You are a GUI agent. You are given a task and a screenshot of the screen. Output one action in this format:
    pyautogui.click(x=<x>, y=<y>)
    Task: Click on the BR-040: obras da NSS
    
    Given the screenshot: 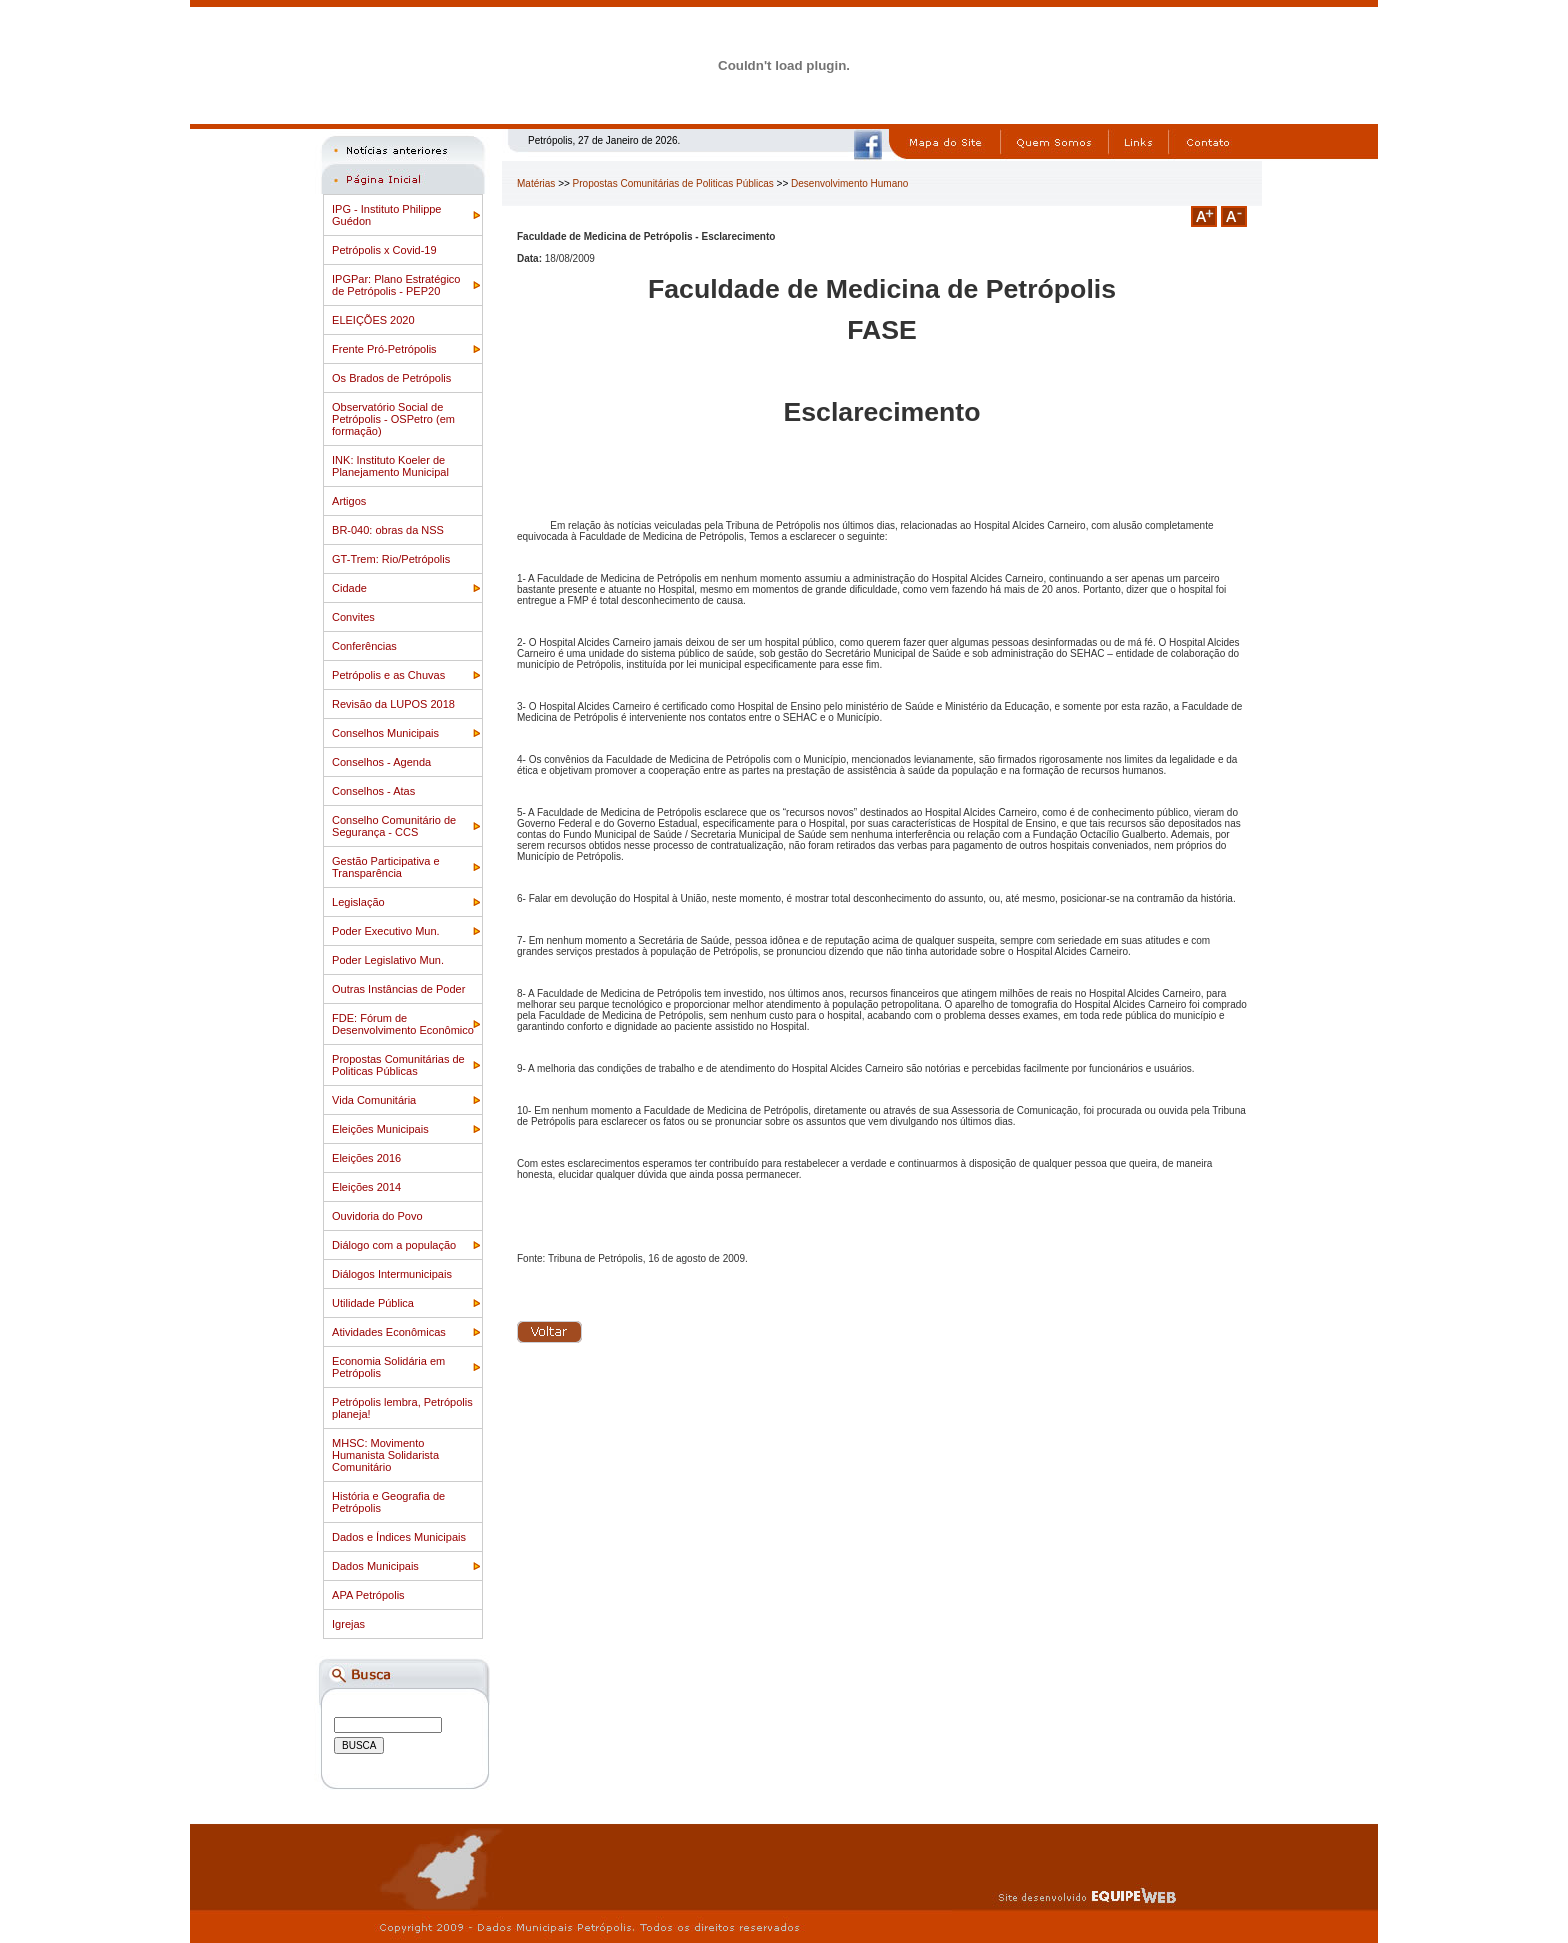 What is the action you would take?
    pyautogui.click(x=388, y=530)
    